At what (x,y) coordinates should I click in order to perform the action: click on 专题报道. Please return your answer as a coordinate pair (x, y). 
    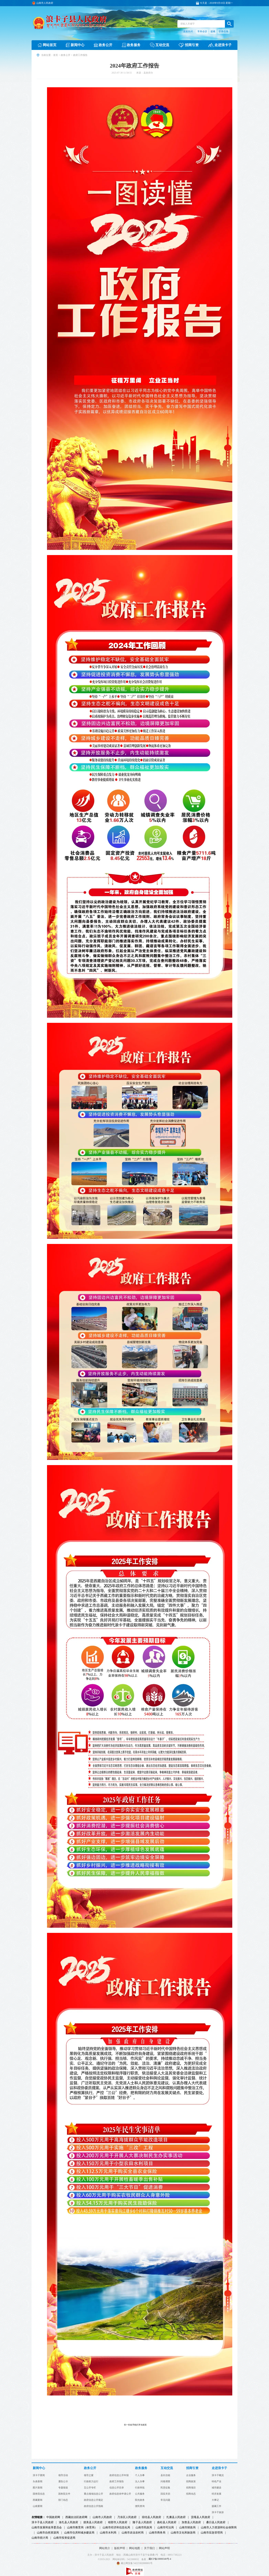
    Looking at the image, I should click on (63, 2488).